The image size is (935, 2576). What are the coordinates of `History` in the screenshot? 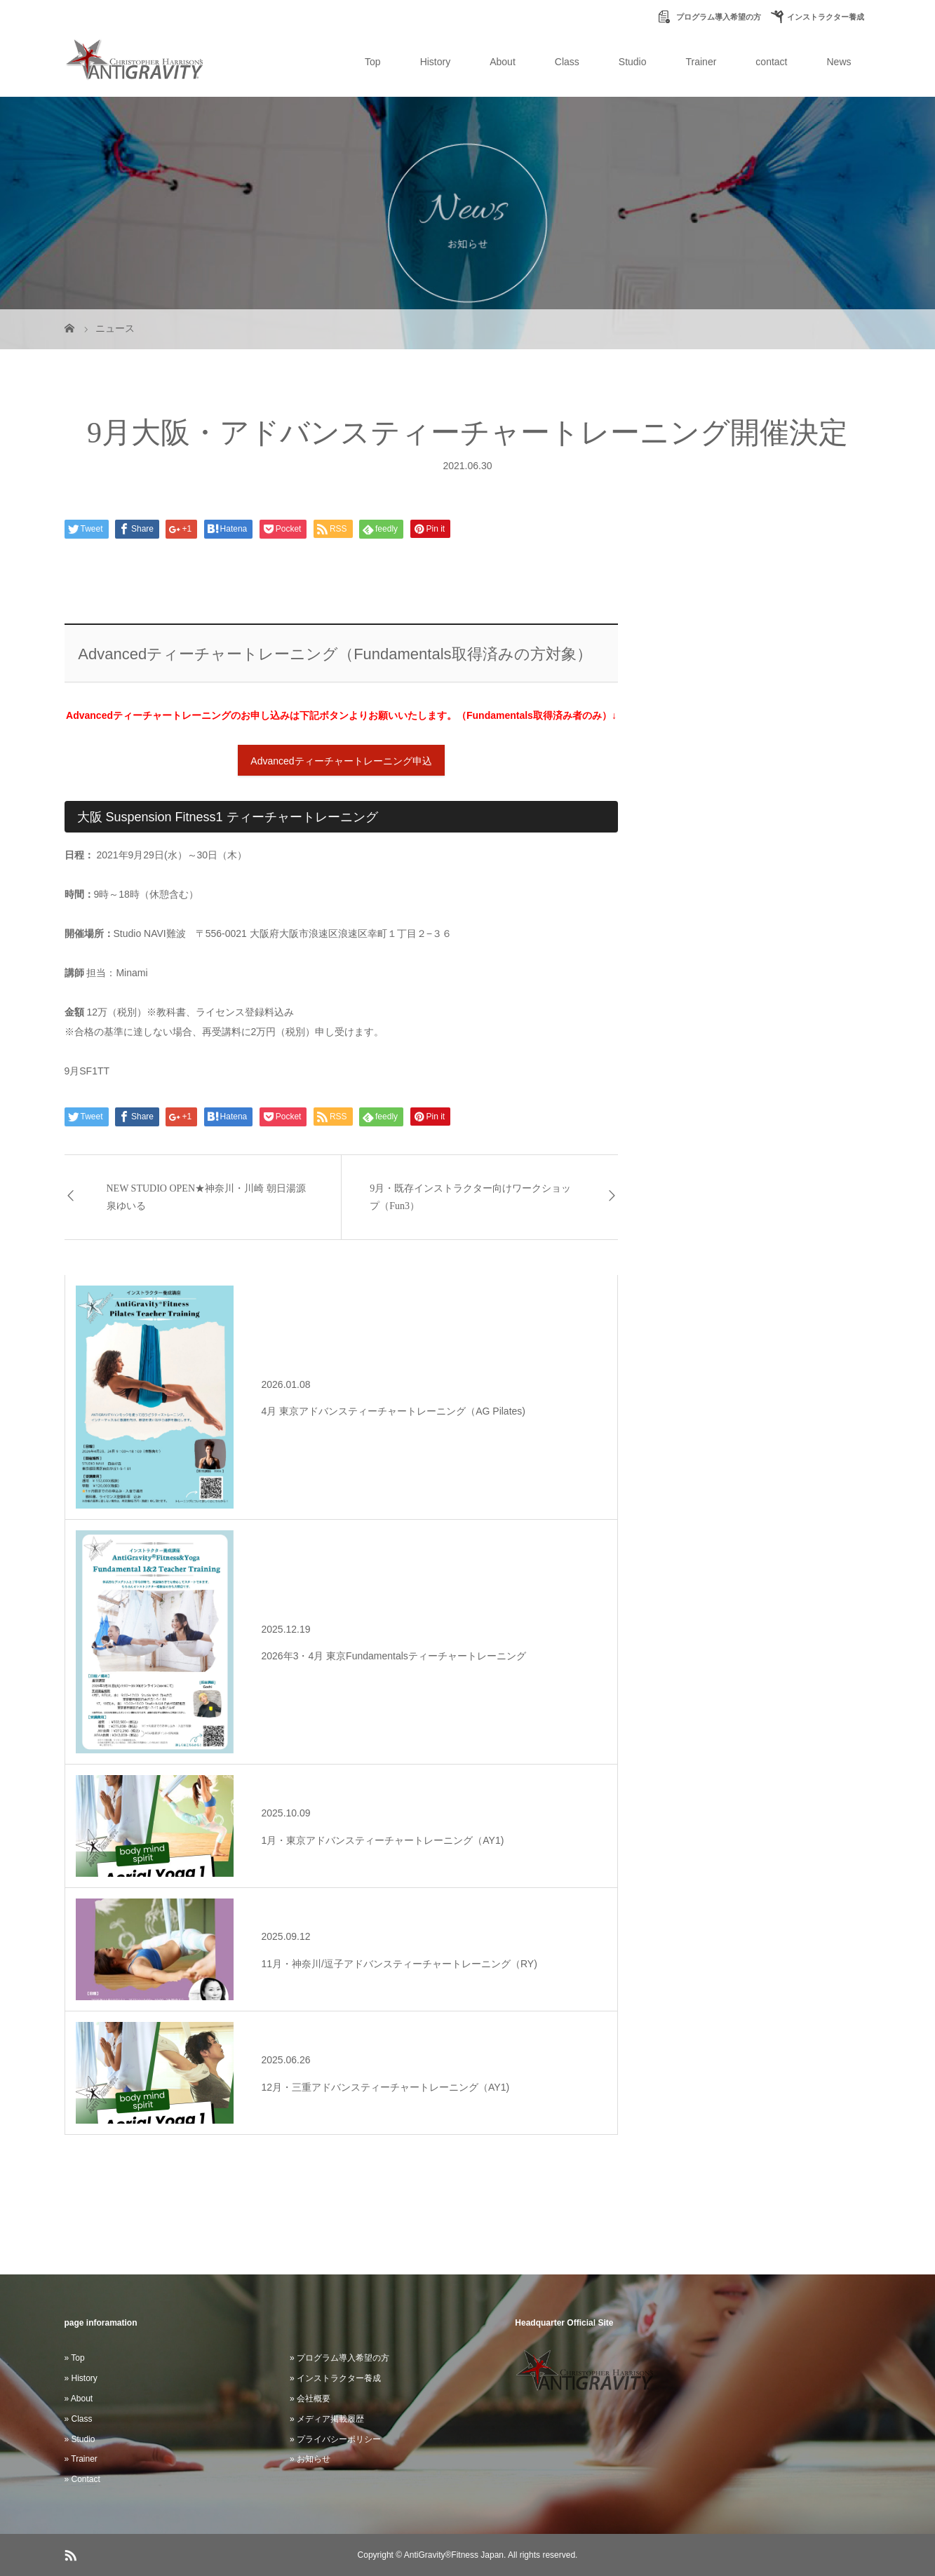 It's located at (435, 61).